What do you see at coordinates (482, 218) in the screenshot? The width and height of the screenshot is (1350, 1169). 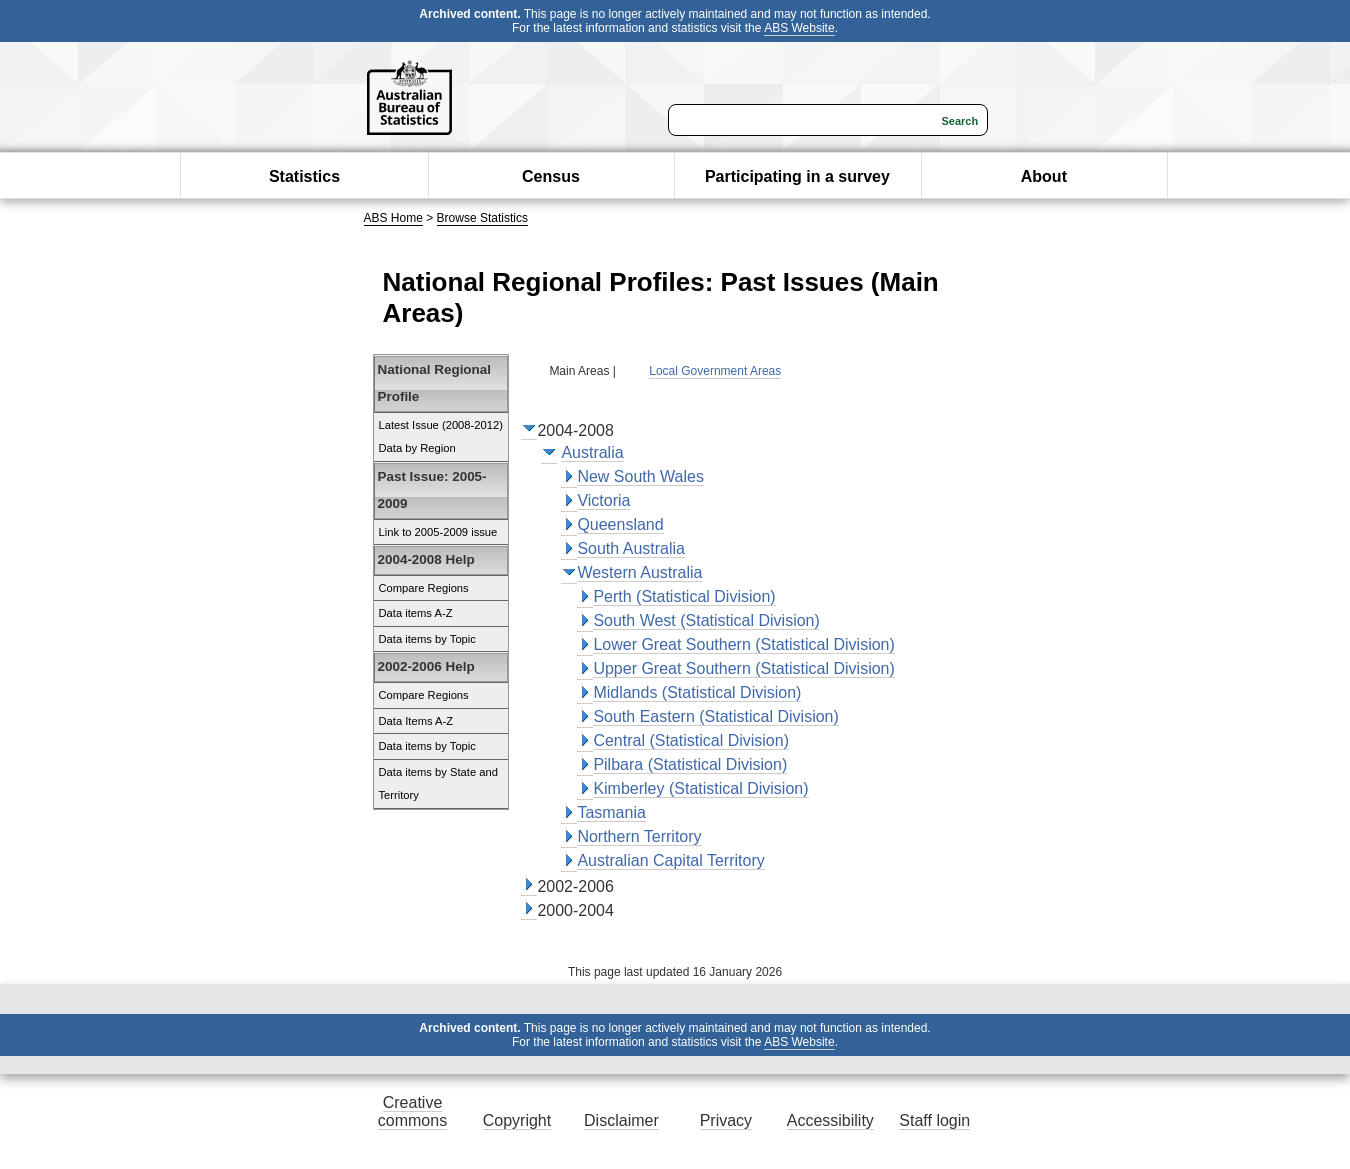 I see `Browse Statistics` at bounding box center [482, 218].